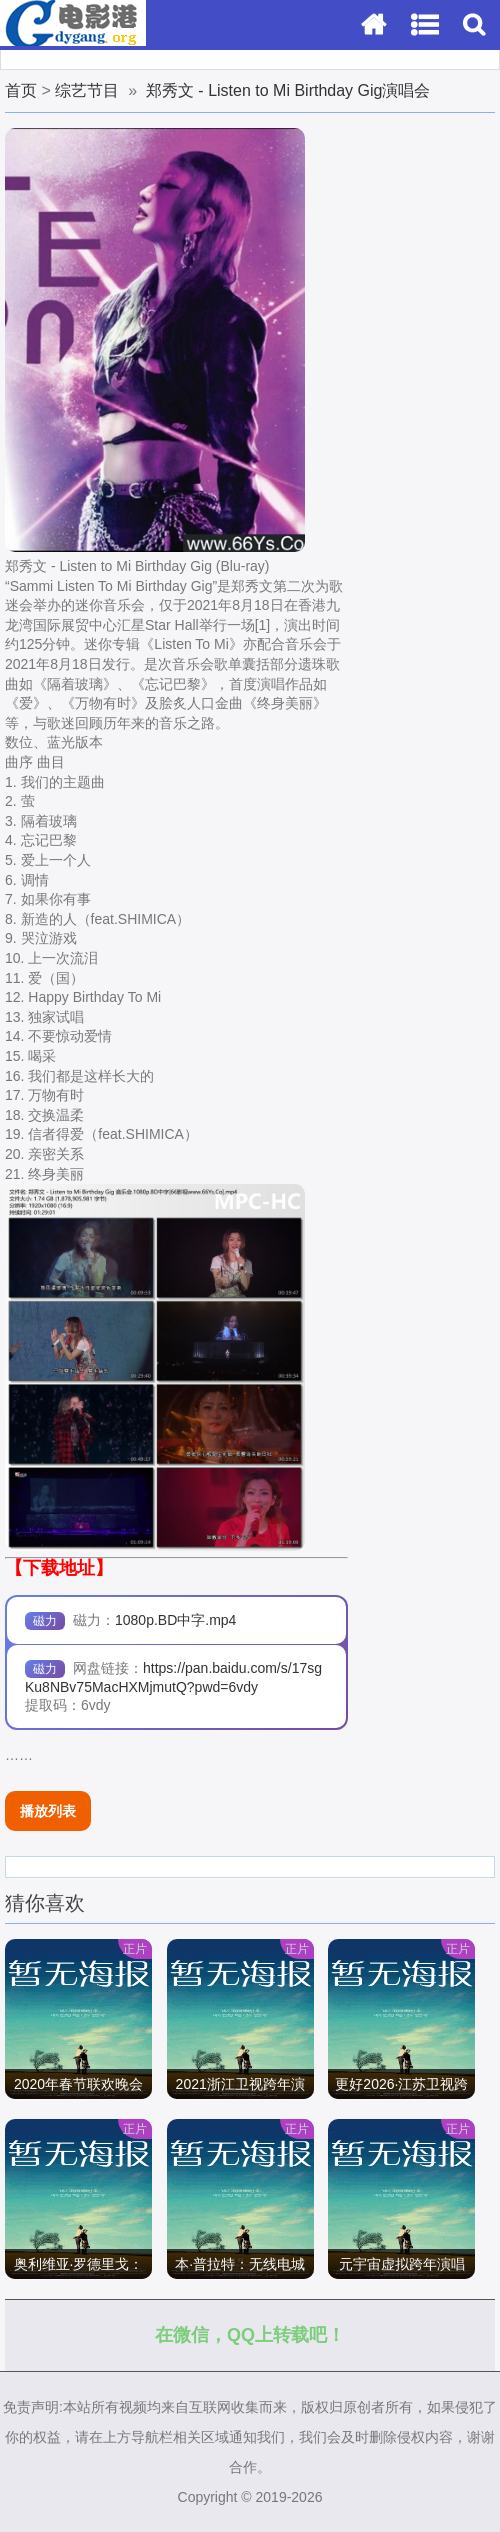 The image size is (500, 2532). I want to click on 1080p.BD中字.mp4, so click(175, 1620).